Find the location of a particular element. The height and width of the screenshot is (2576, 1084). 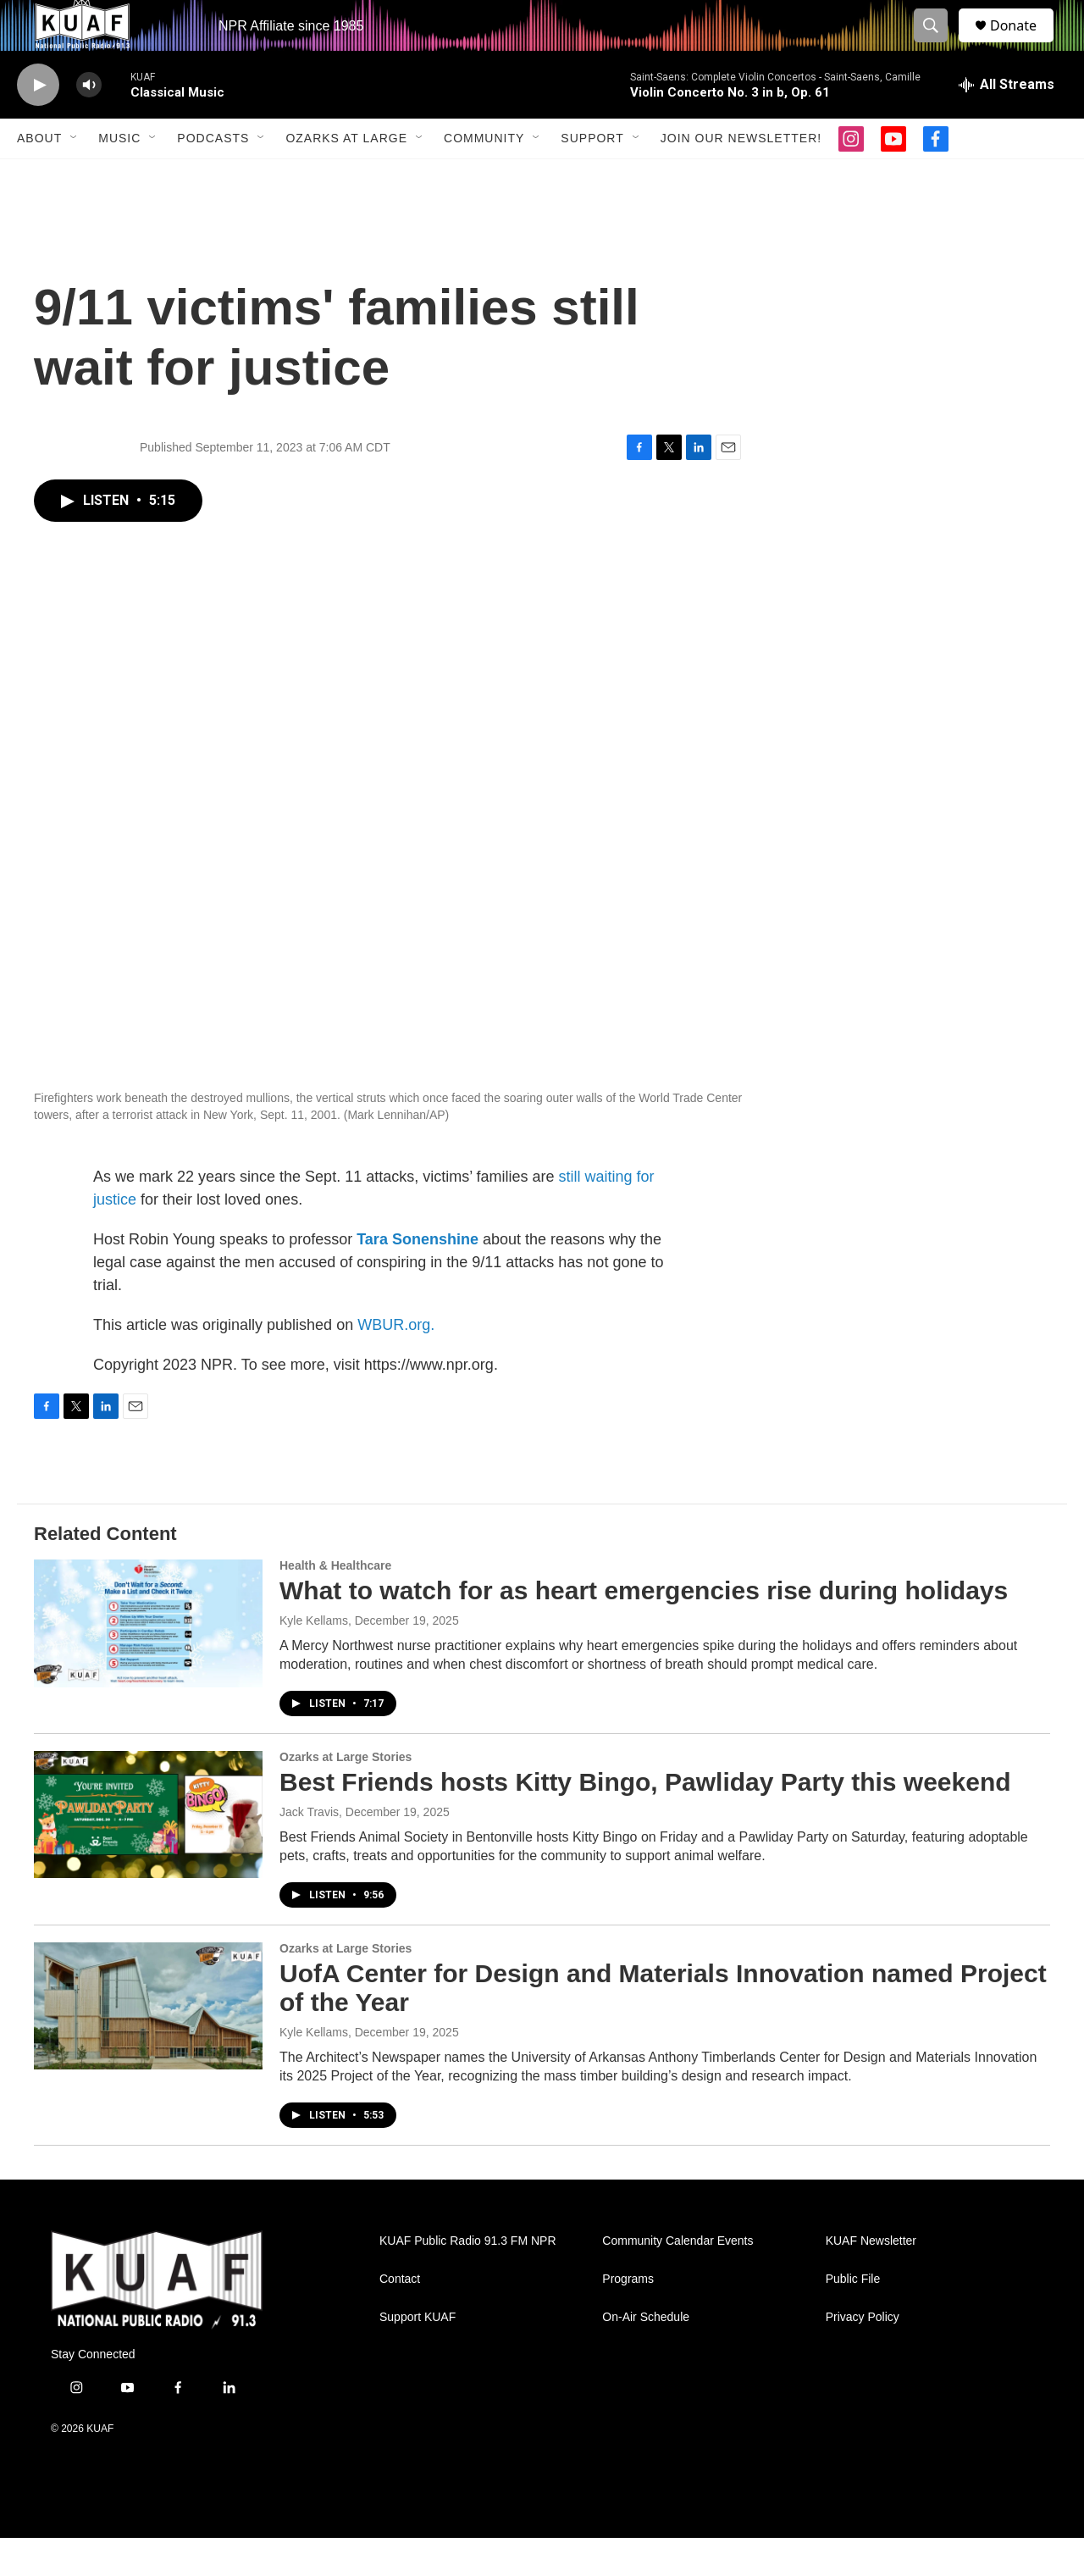

WBUR.org. is located at coordinates (395, 1362).